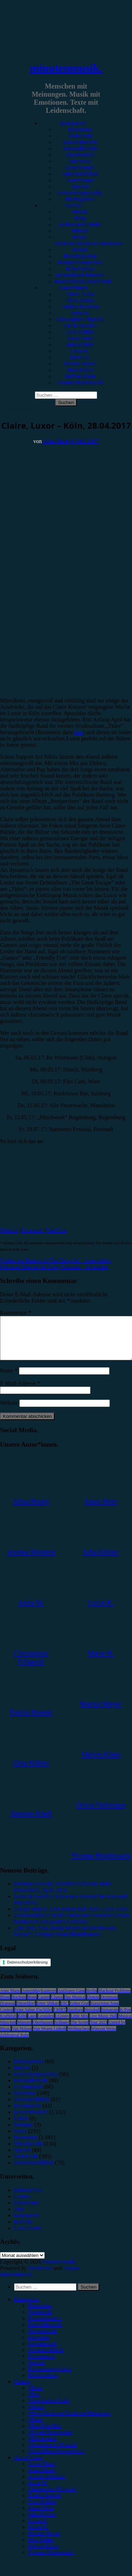 Image resolution: width=132 pixels, height=2576 pixels. What do you see at coordinates (48, 2011) in the screenshot?
I see `Enter Shikari` at bounding box center [48, 2011].